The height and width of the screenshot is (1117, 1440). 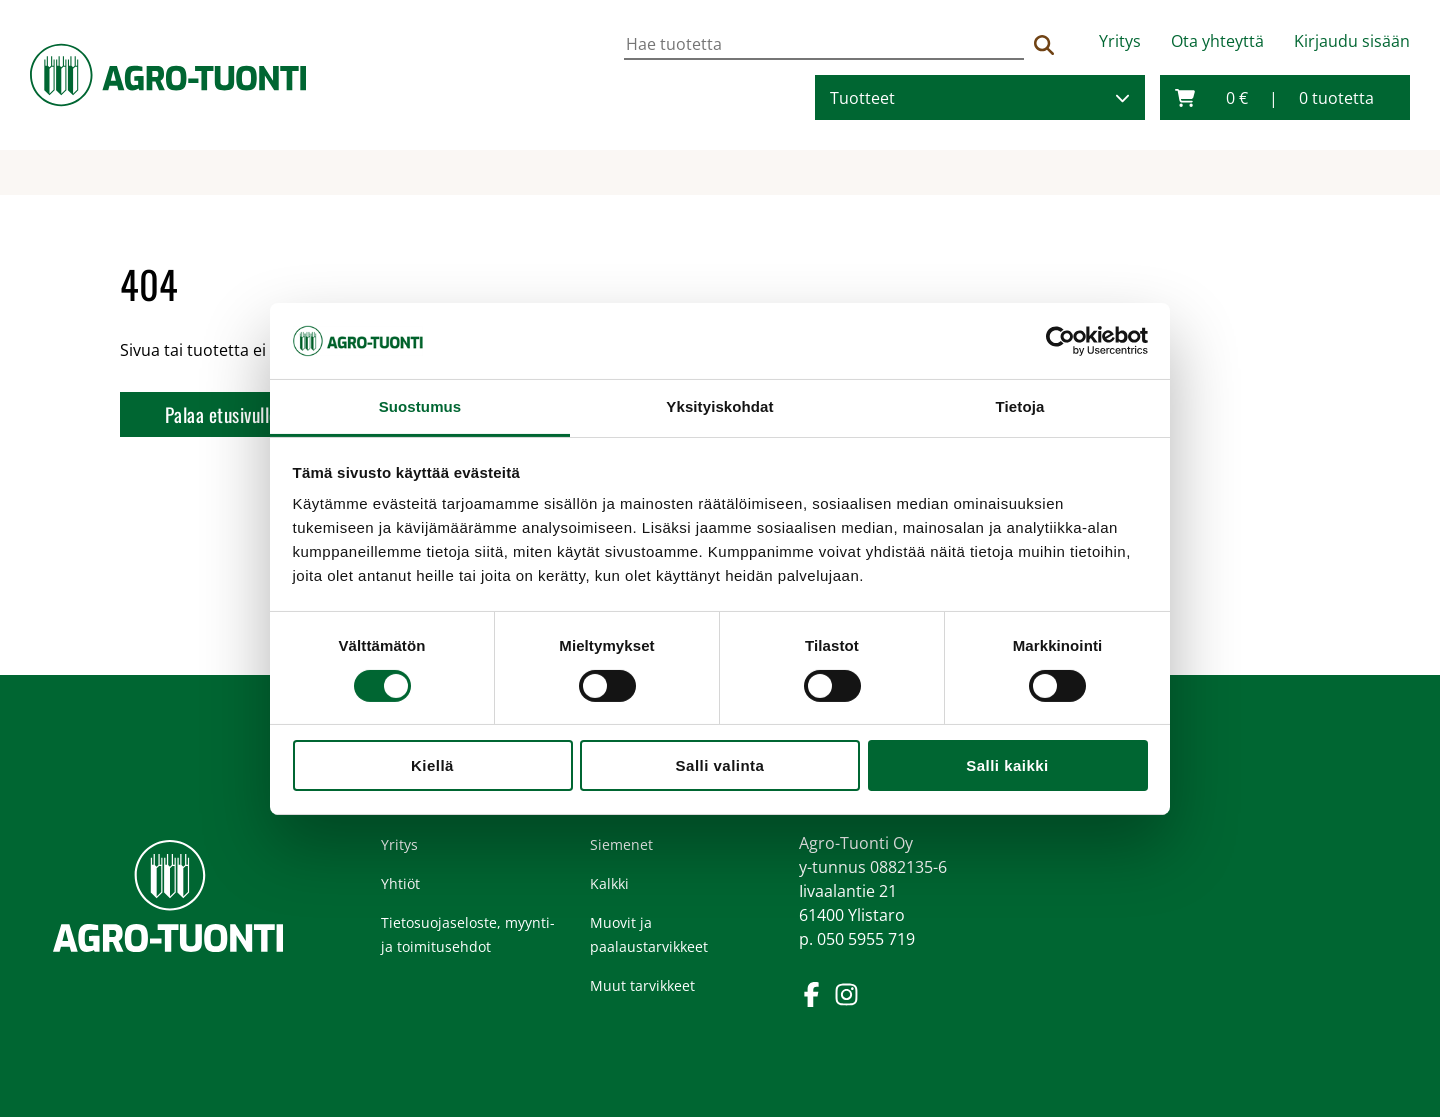 I want to click on Palaa etusivulle, so click(x=221, y=414).